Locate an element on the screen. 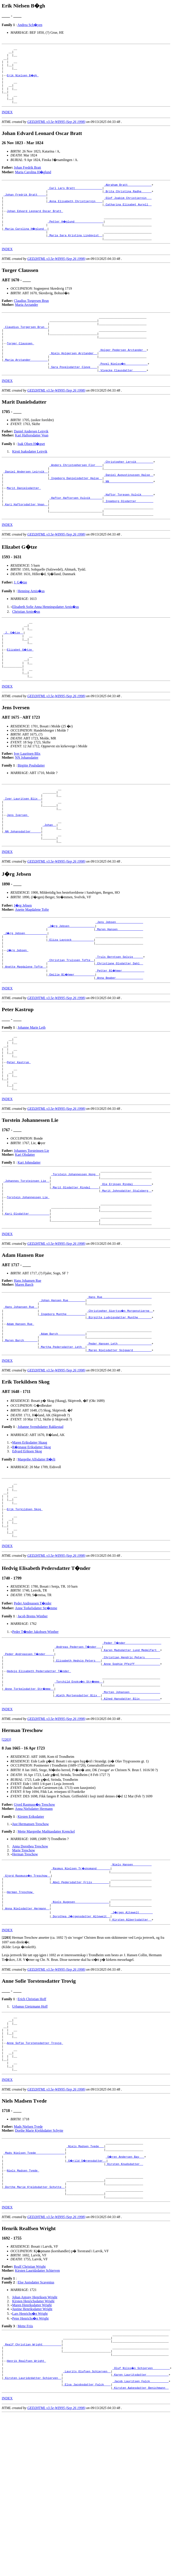 The image size is (172, 2576). _Maria Arctander _________ is located at coordinates (25, 389).